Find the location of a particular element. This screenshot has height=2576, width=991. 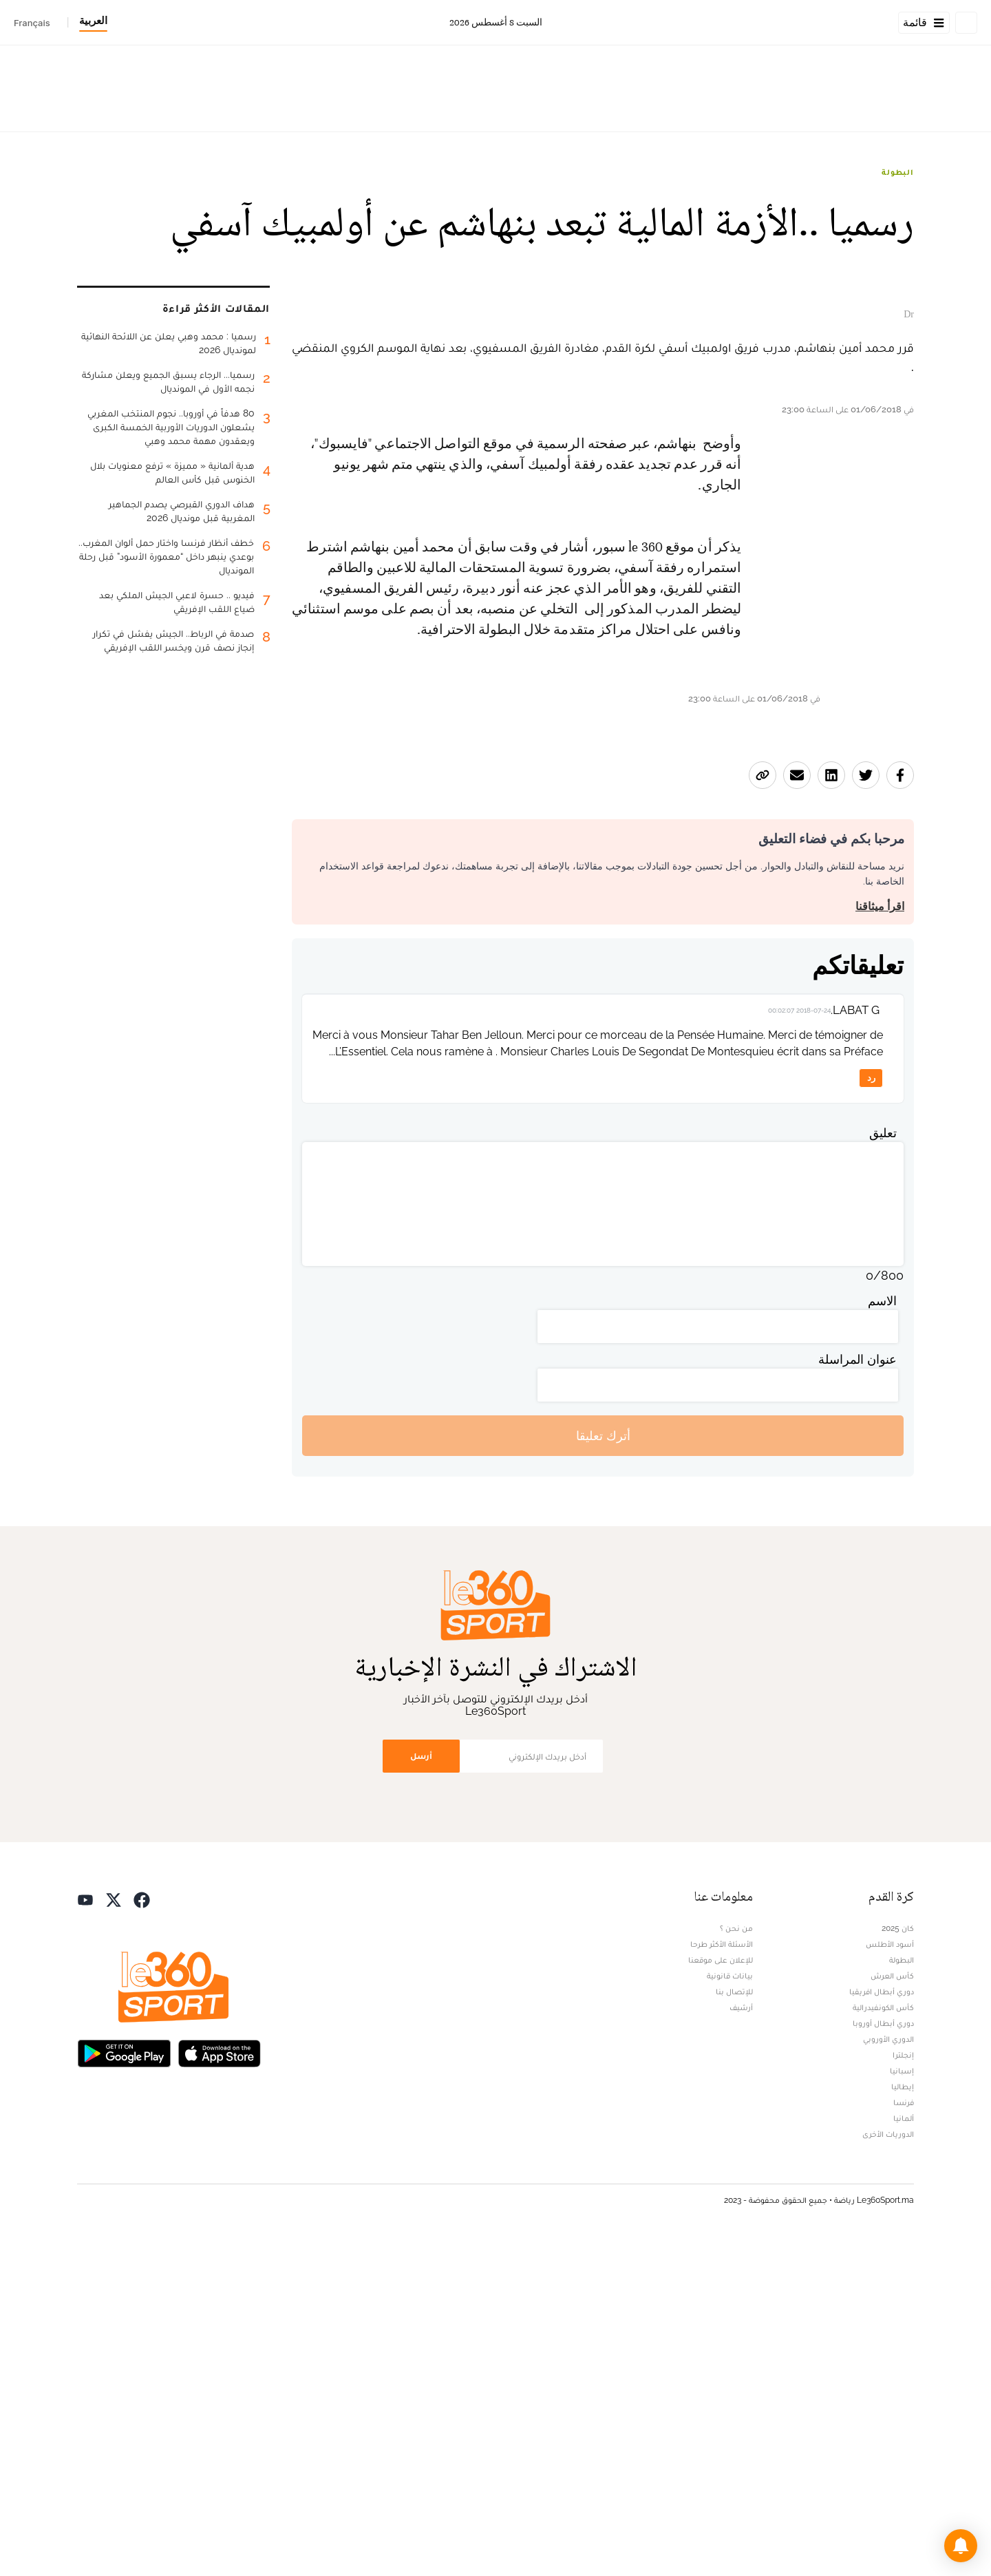

[button] is located at coordinates (960, 2545).